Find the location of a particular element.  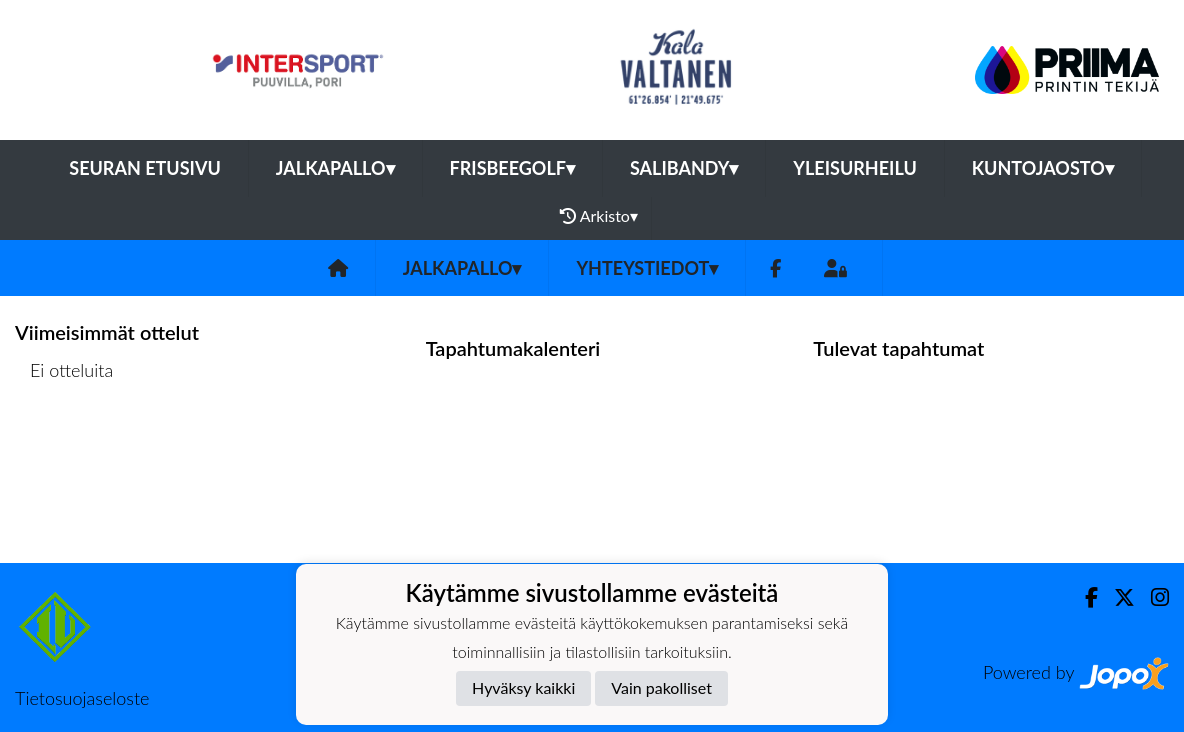

Tietosuojaseloste is located at coordinates (82, 698).